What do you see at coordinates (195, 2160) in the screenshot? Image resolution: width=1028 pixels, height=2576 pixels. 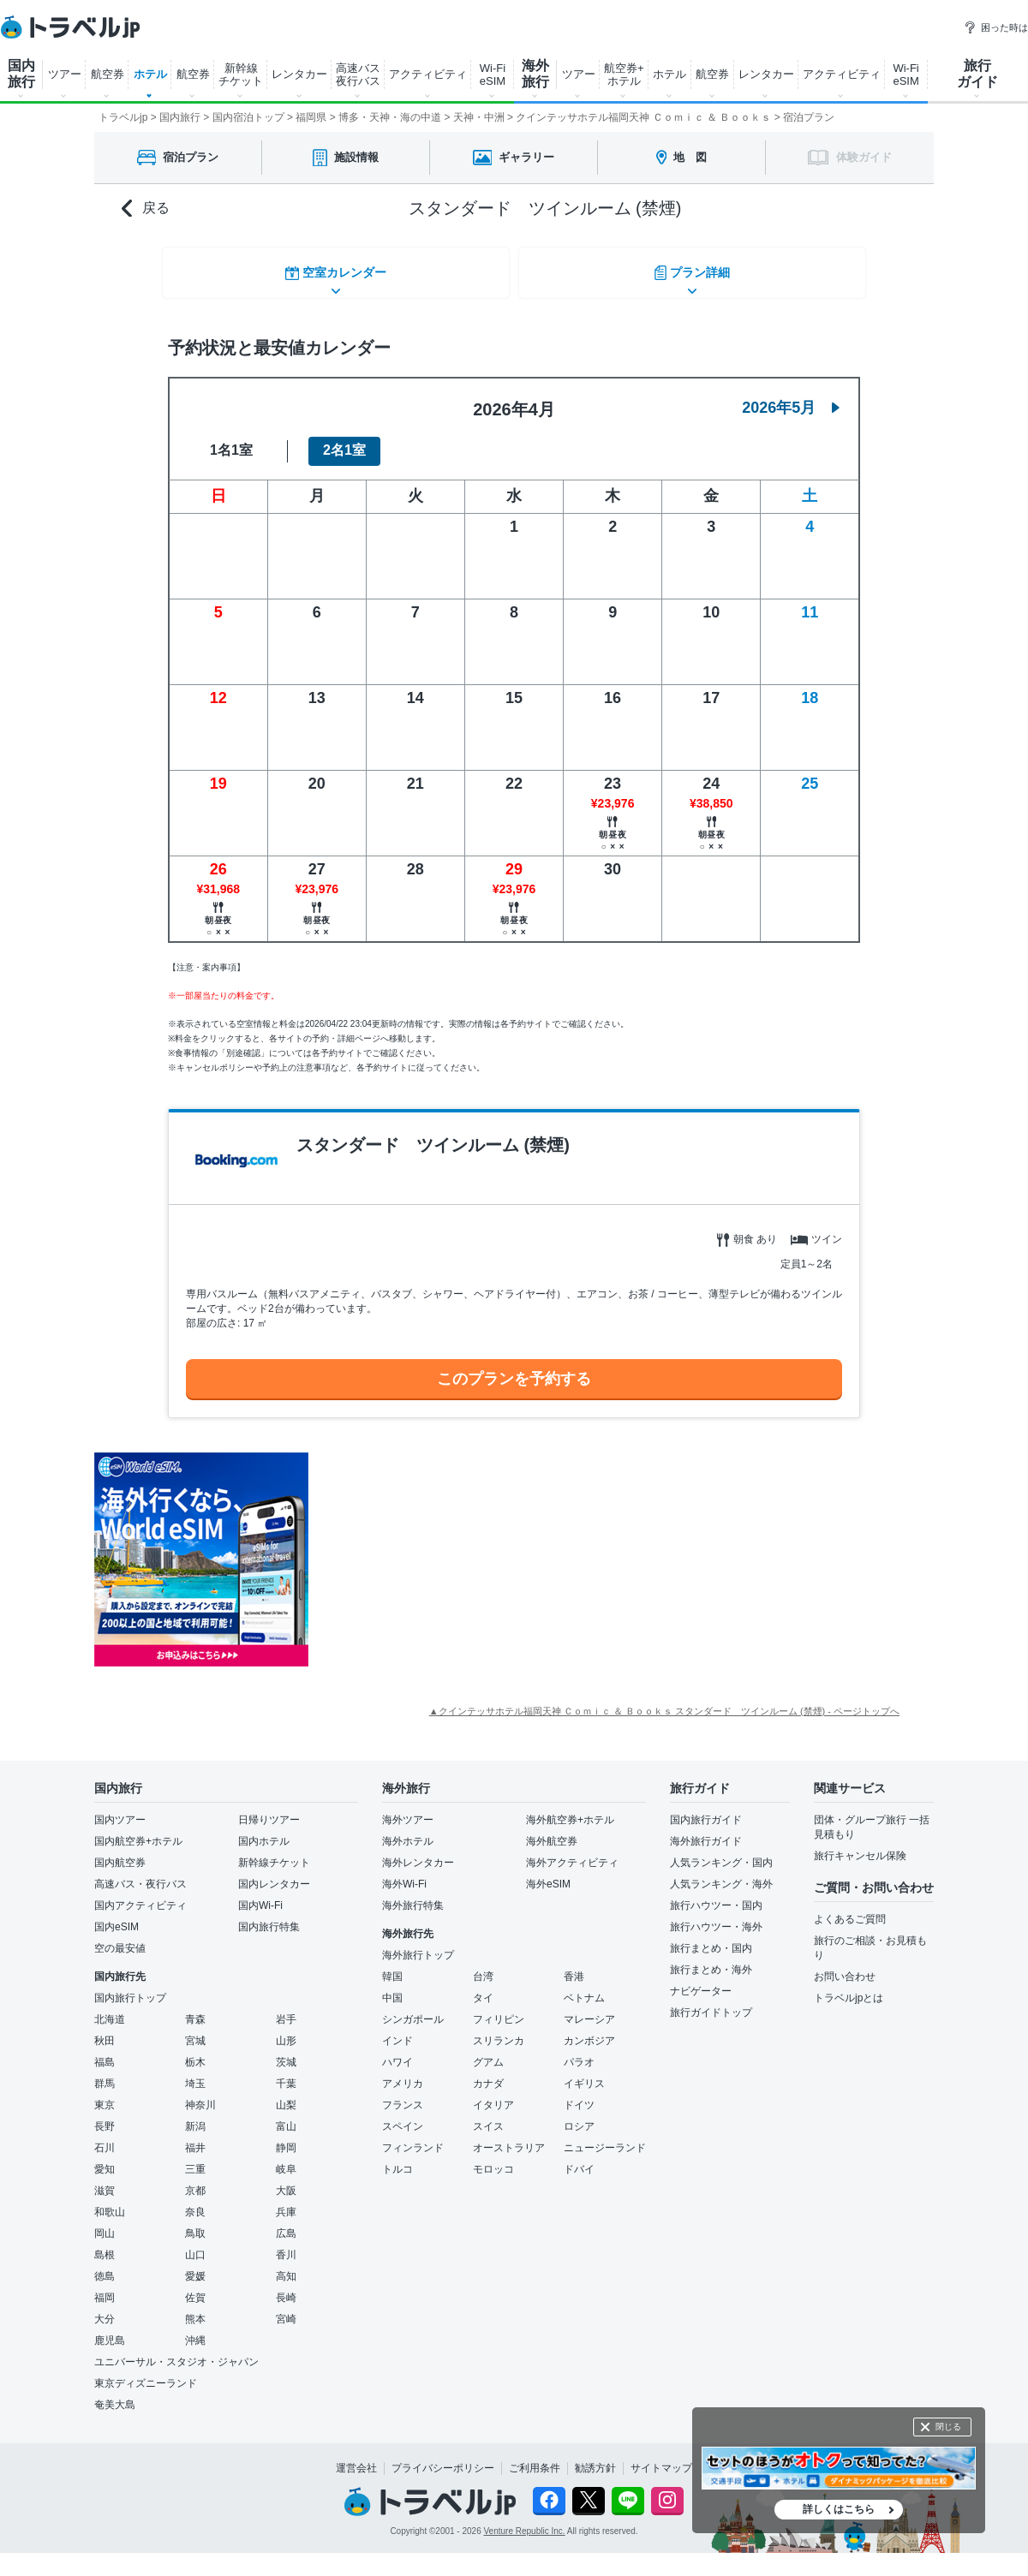 I see `三重` at bounding box center [195, 2160].